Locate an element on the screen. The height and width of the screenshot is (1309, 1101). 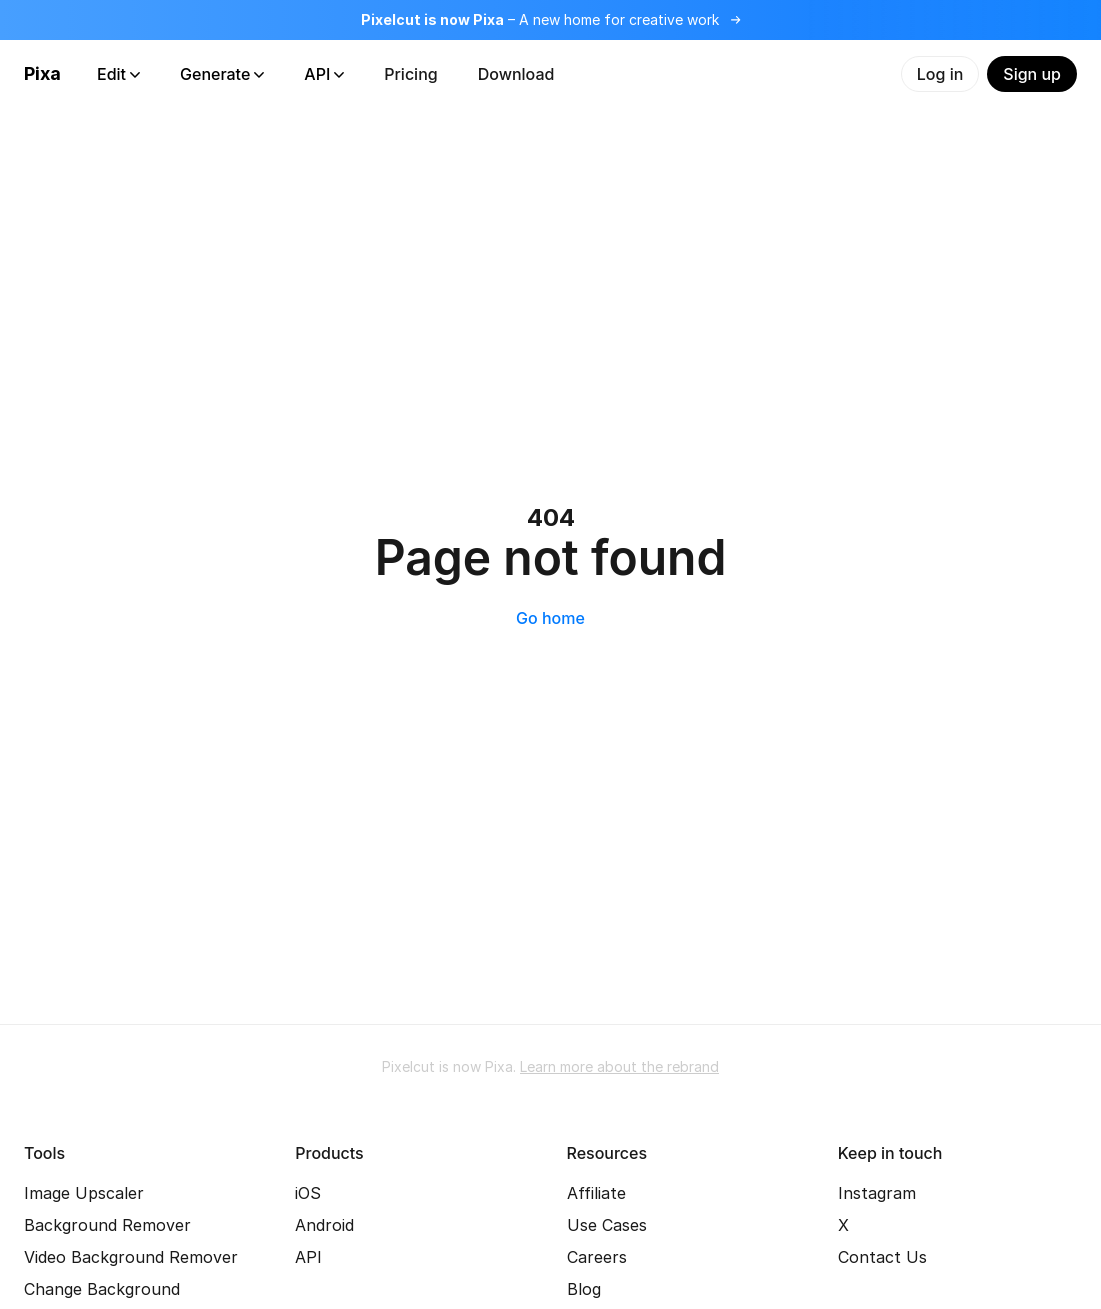
Sign up is located at coordinates (1032, 74).